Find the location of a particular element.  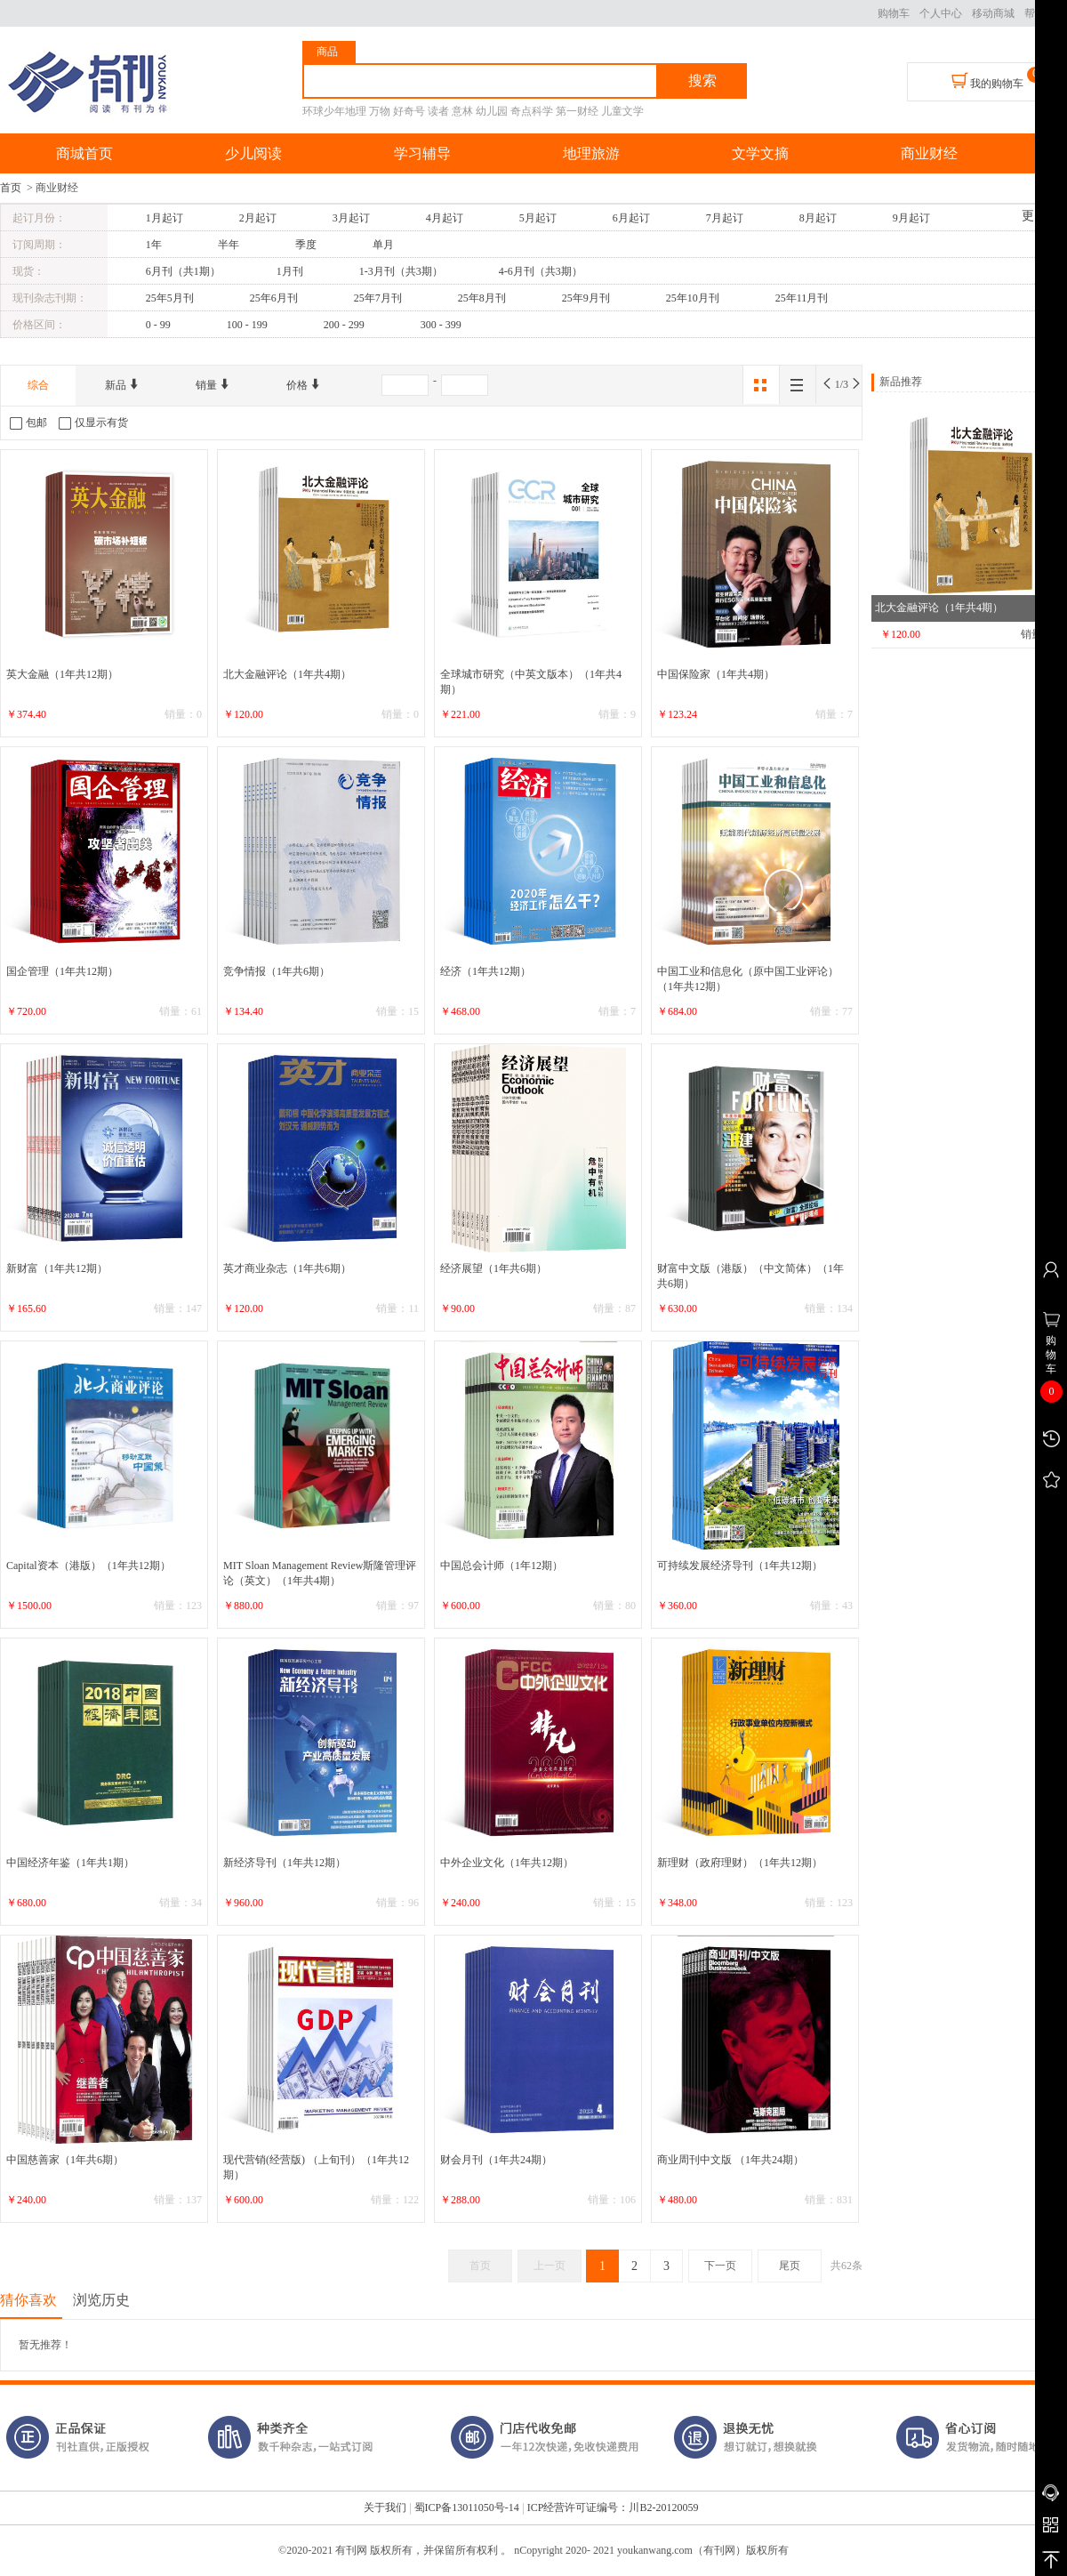

25年7月刊 is located at coordinates (378, 298).